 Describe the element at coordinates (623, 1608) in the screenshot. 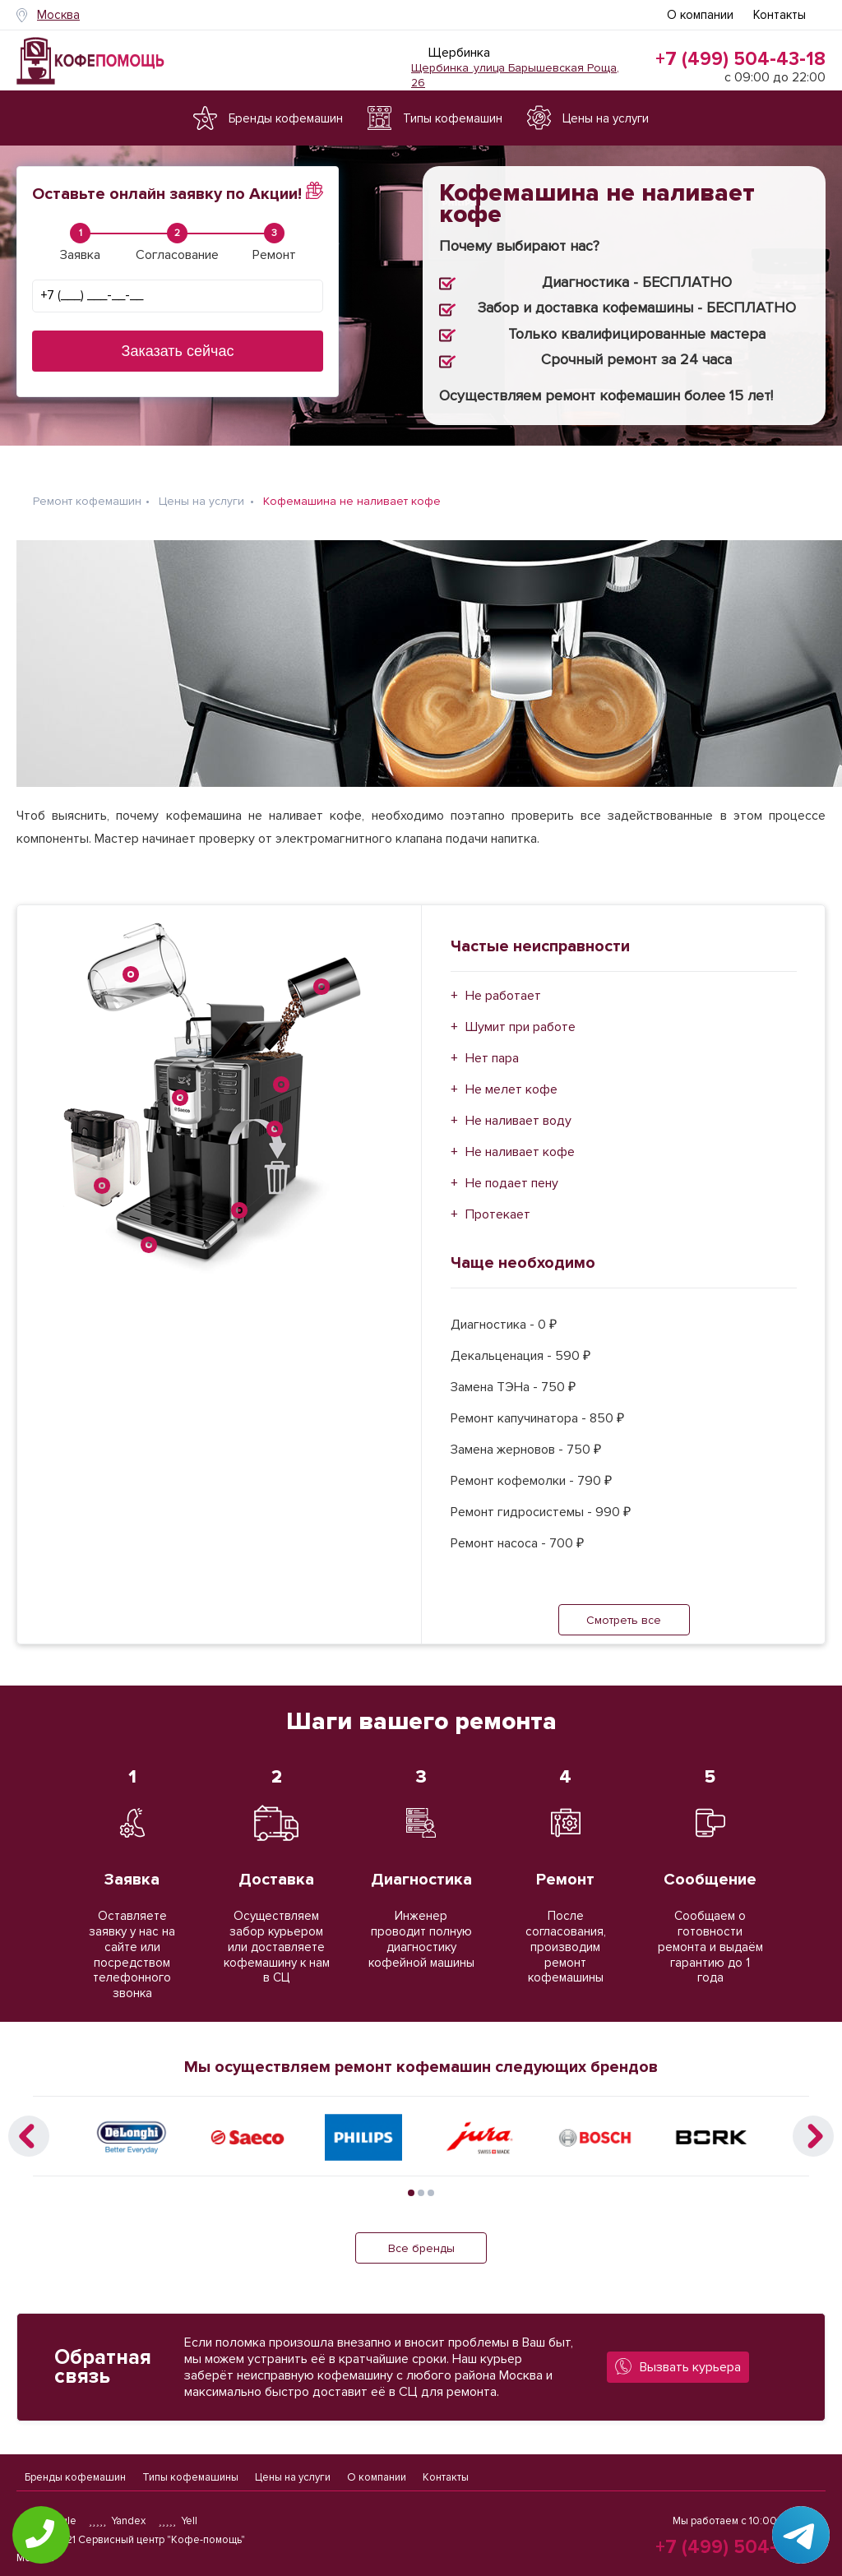

I see `Смотреть все` at that location.